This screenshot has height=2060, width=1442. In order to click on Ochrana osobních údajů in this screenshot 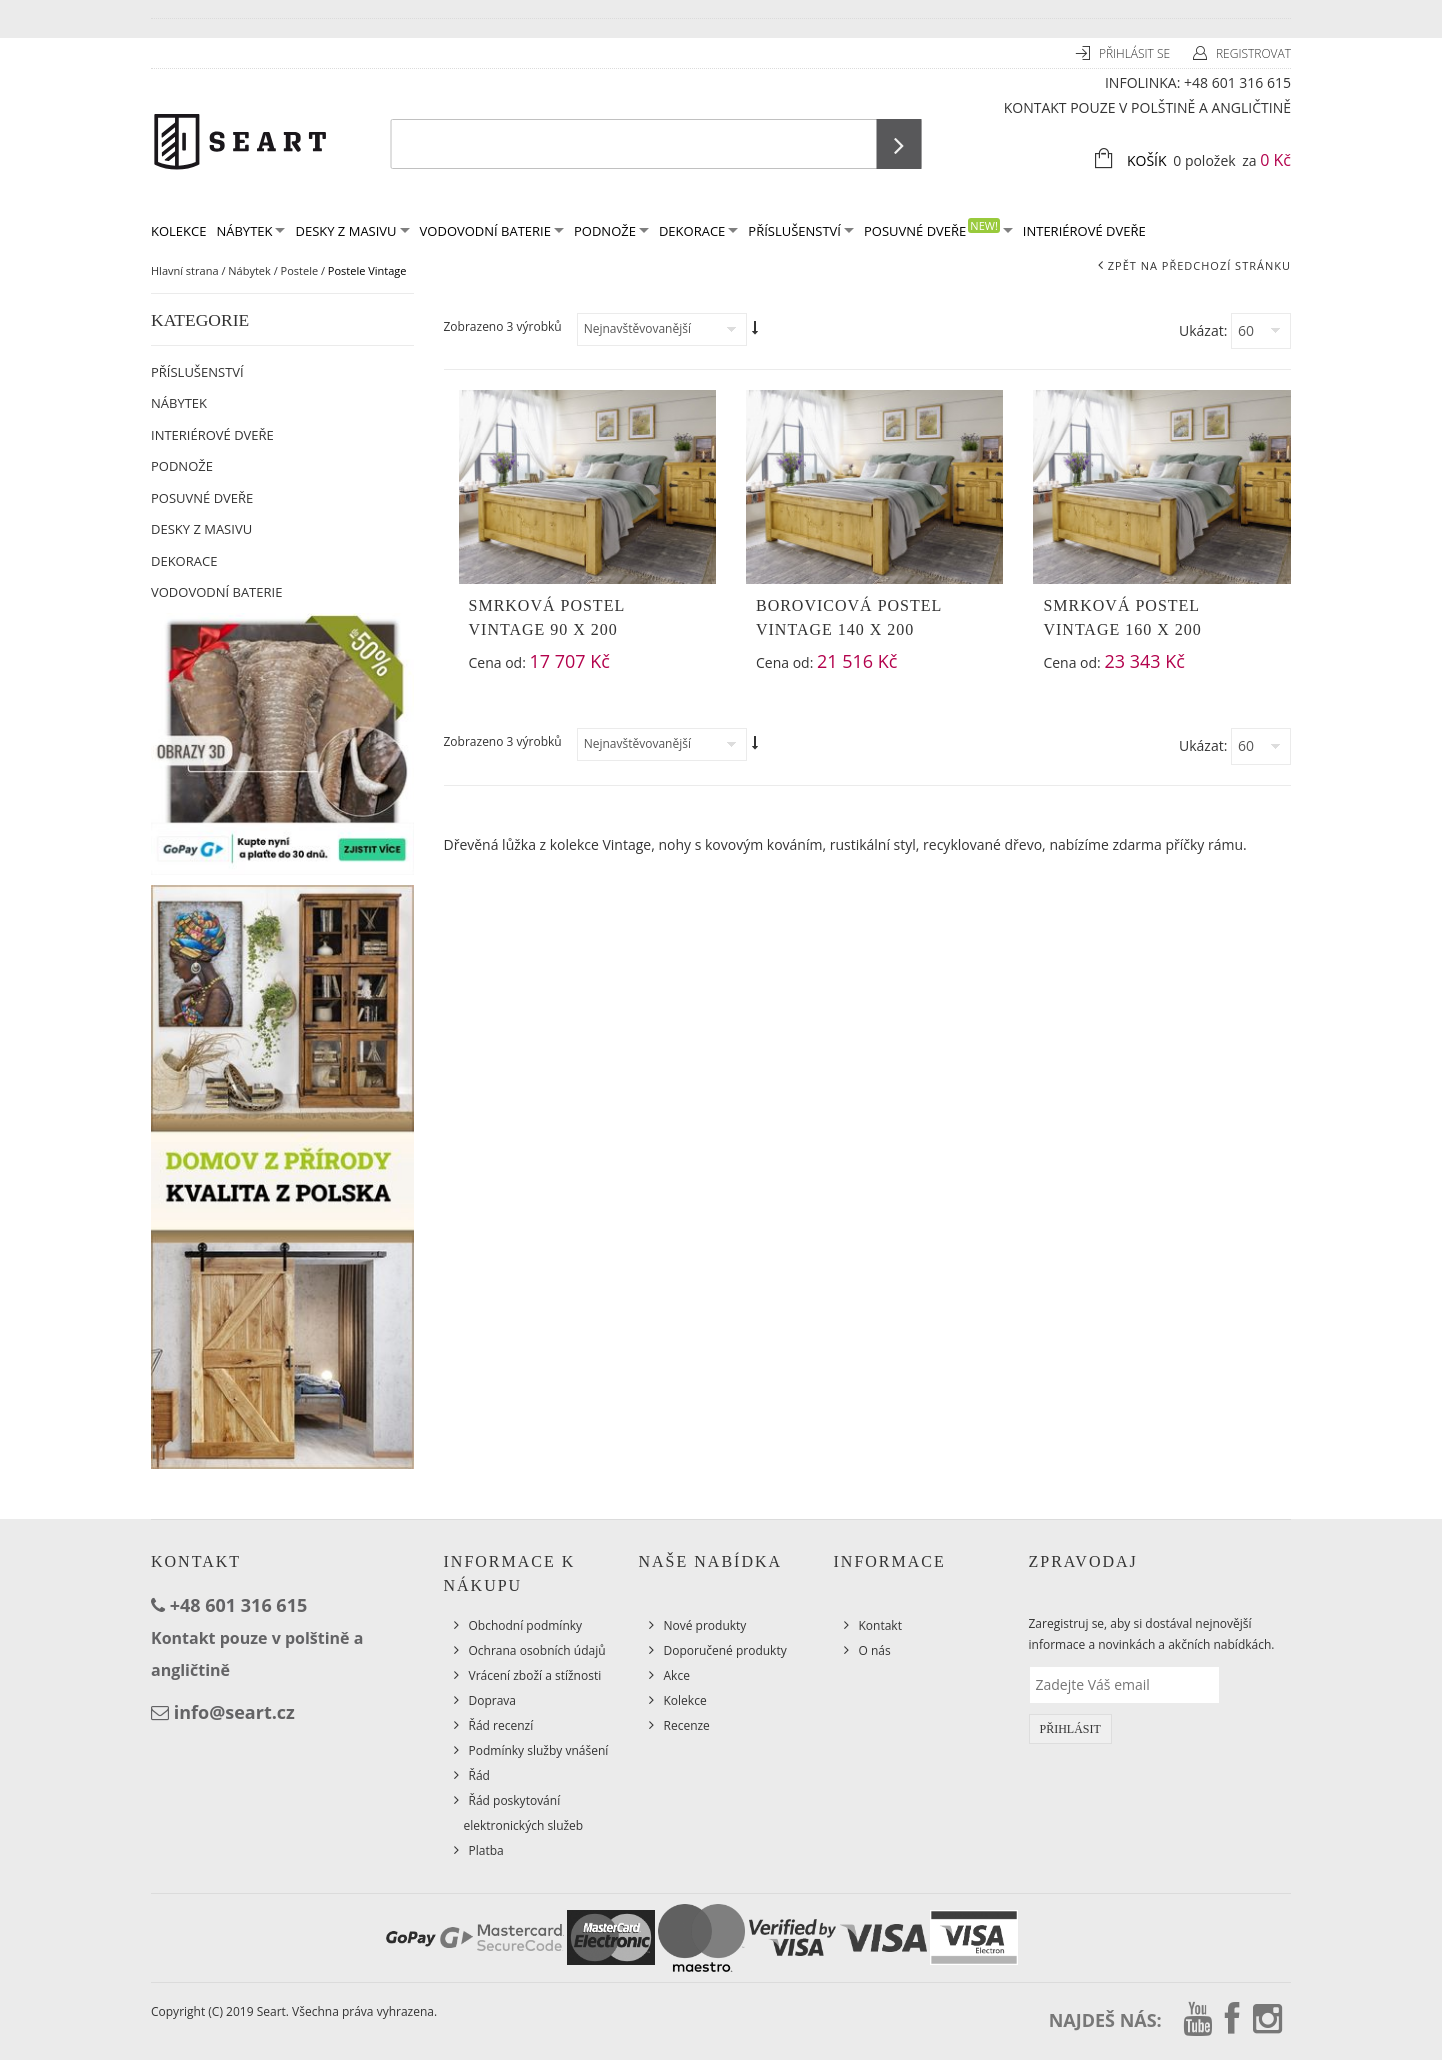, I will do `click(537, 1650)`.